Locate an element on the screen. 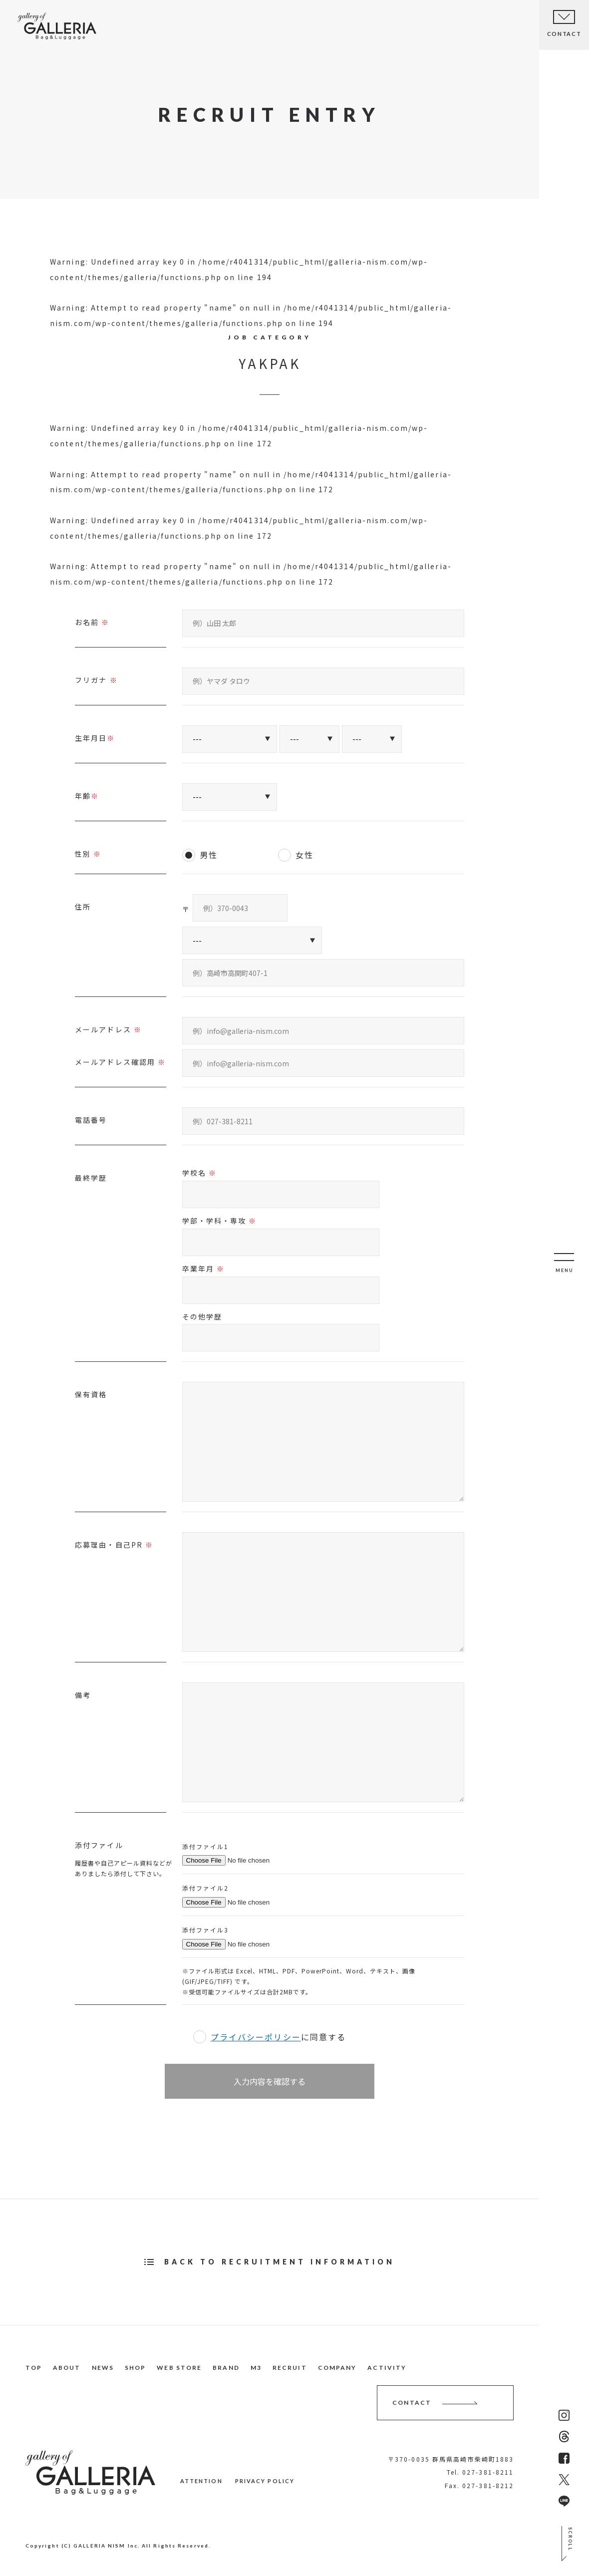 This screenshot has width=589, height=2576. ABOUT is located at coordinates (119, 26).